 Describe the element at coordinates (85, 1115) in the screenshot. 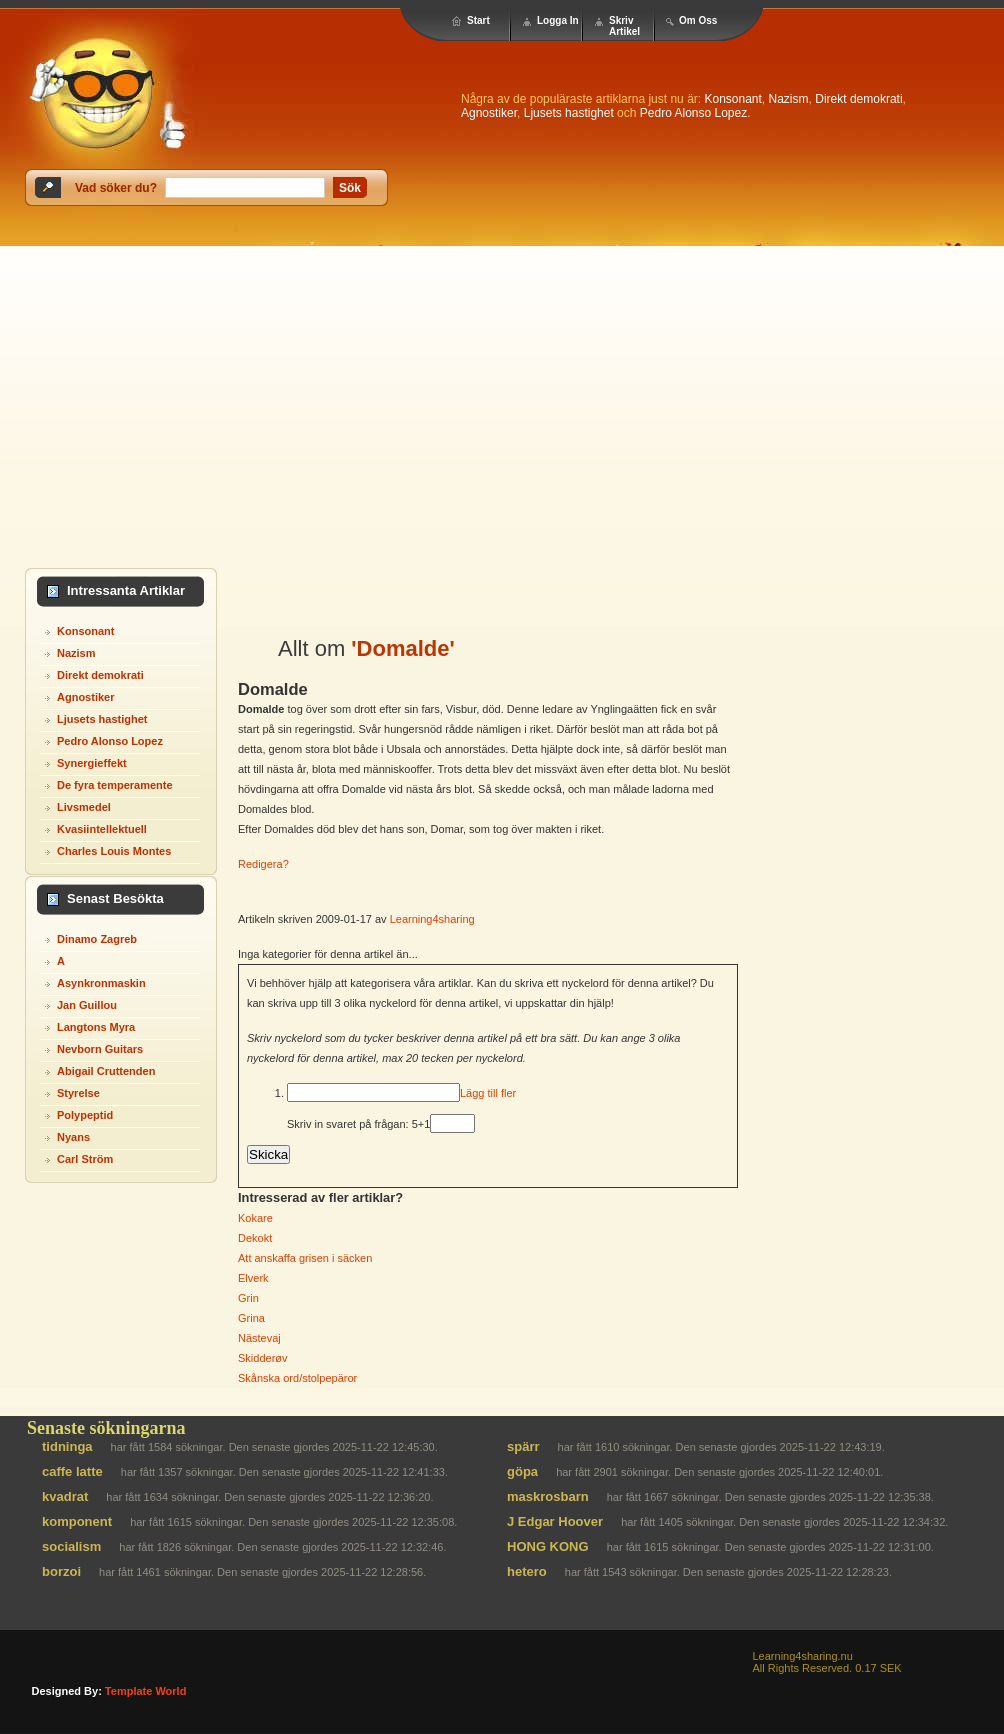

I see `Polypeptid` at that location.